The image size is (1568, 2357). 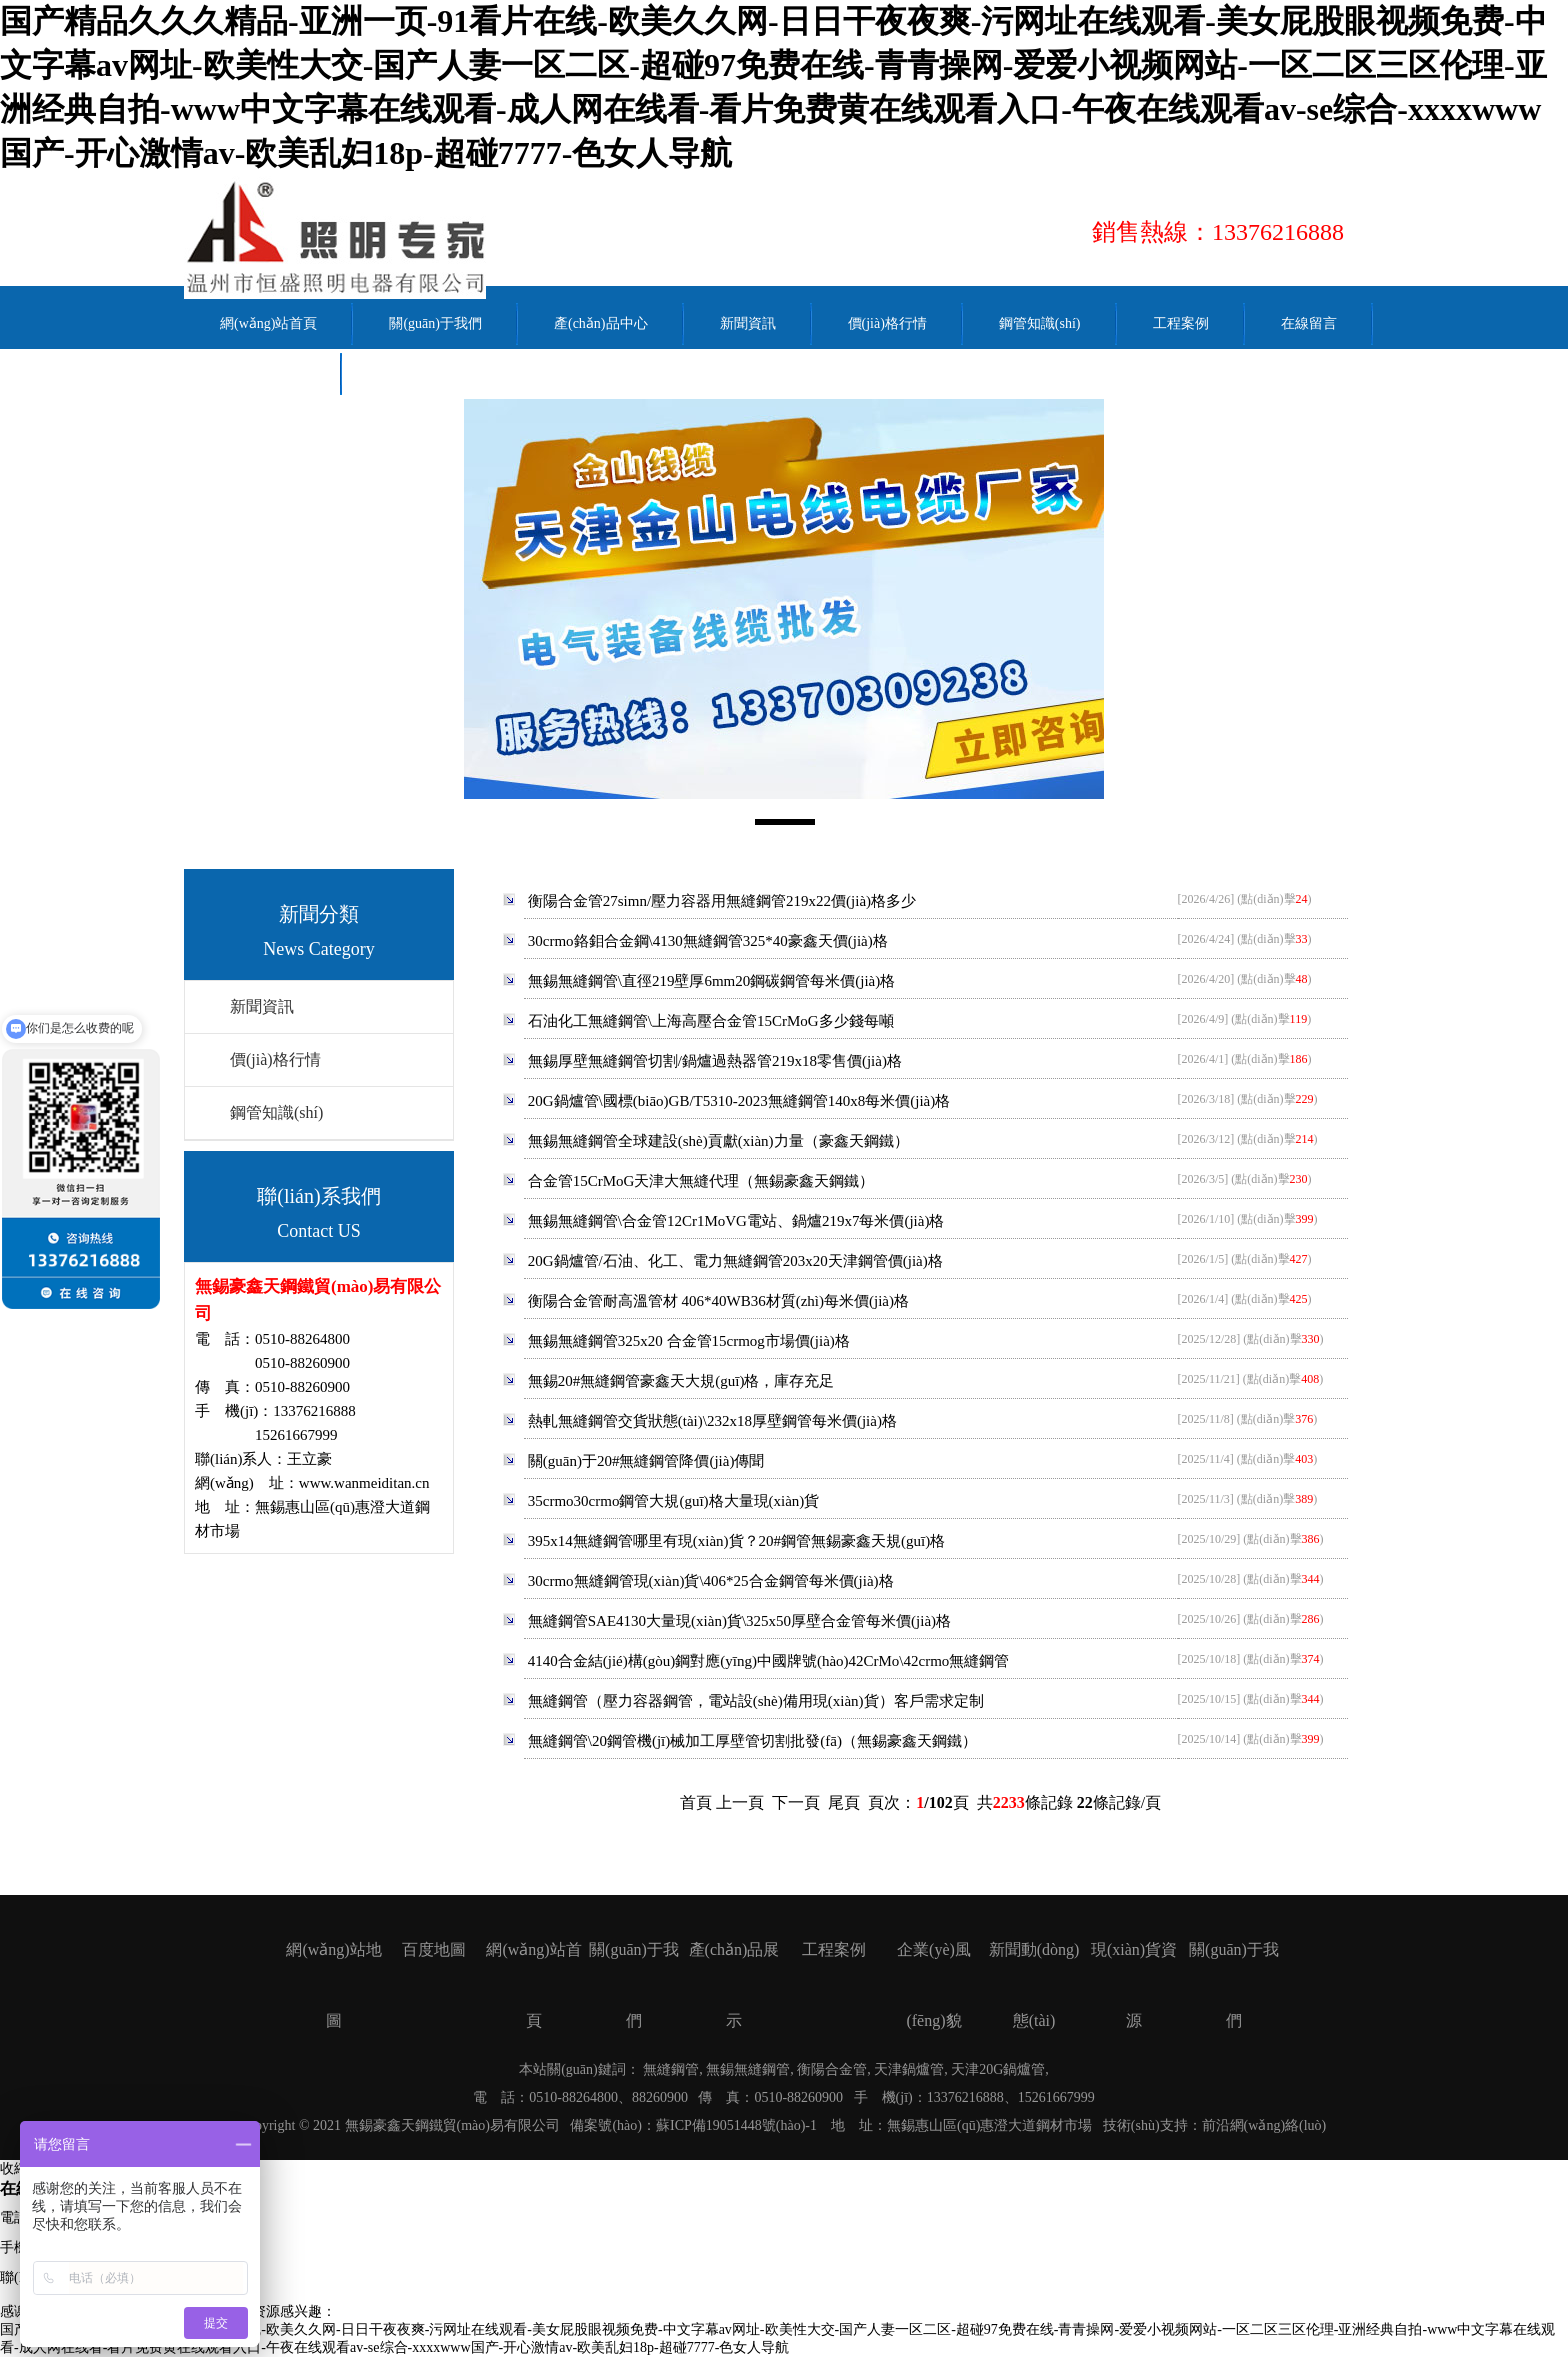 I want to click on 無錫20#無縫鋼管豪鑫天大規(guī)格，庫存充足, so click(x=681, y=1381).